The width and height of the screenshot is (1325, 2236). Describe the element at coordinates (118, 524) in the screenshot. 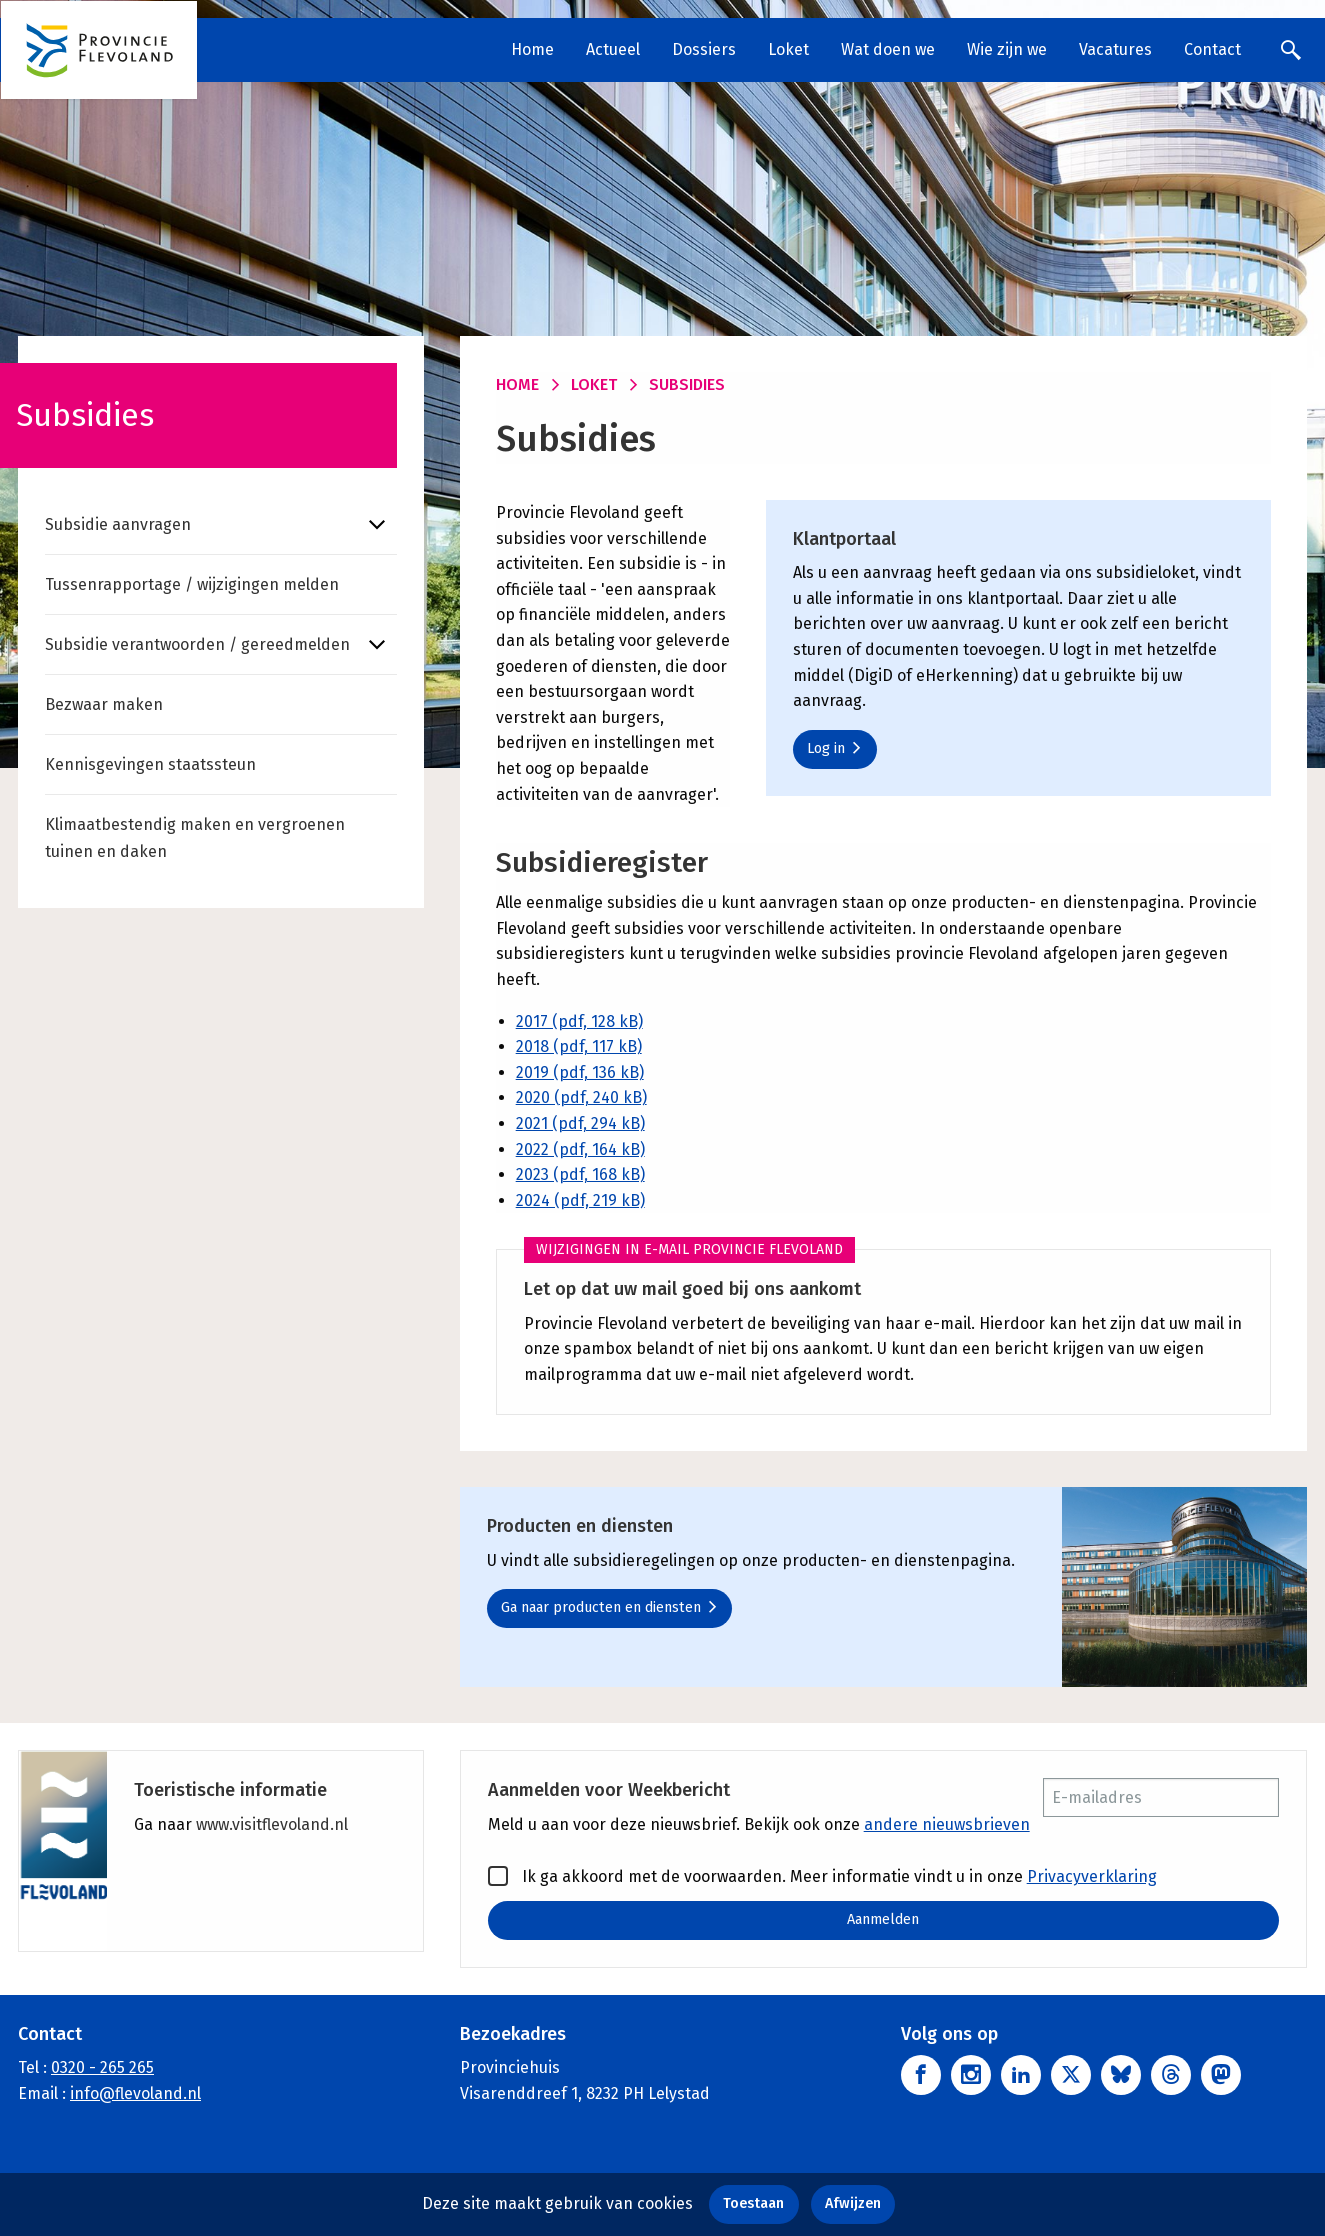

I see `Subsidie aanvragen` at that location.